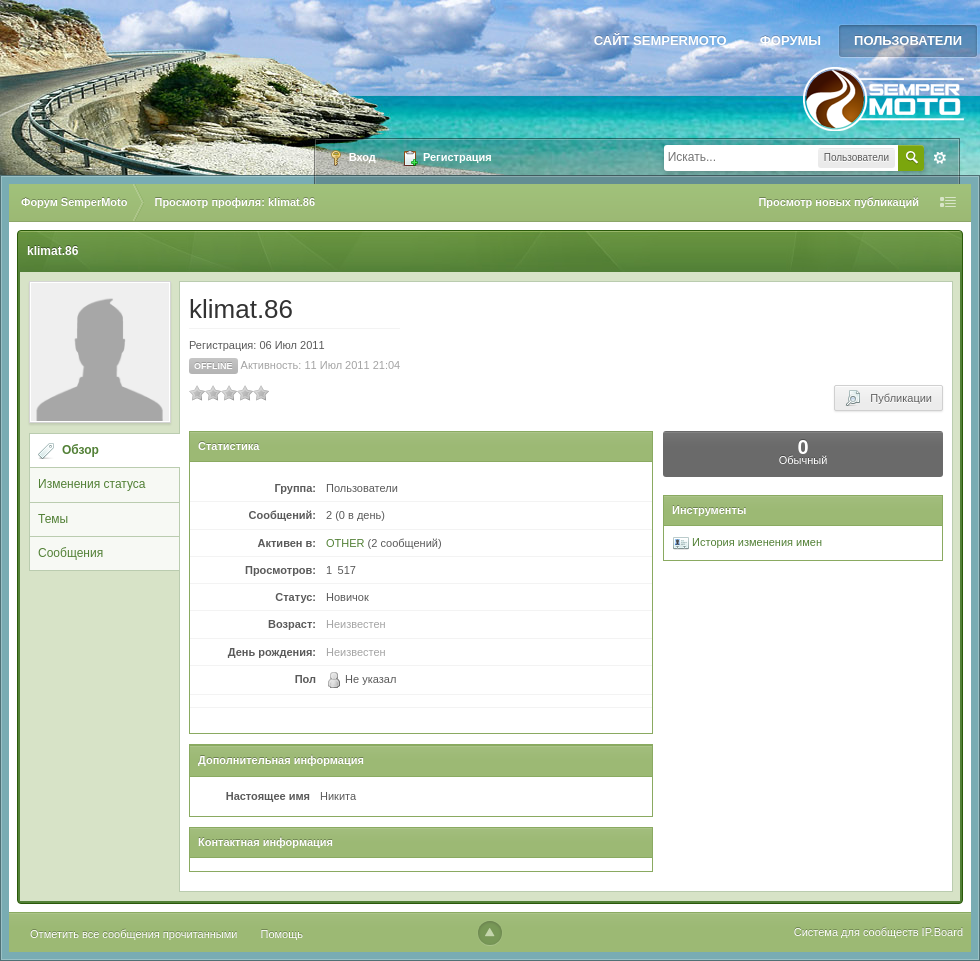  What do you see at coordinates (133, 934) in the screenshot?
I see `Отметить все сообщения прочитанными` at bounding box center [133, 934].